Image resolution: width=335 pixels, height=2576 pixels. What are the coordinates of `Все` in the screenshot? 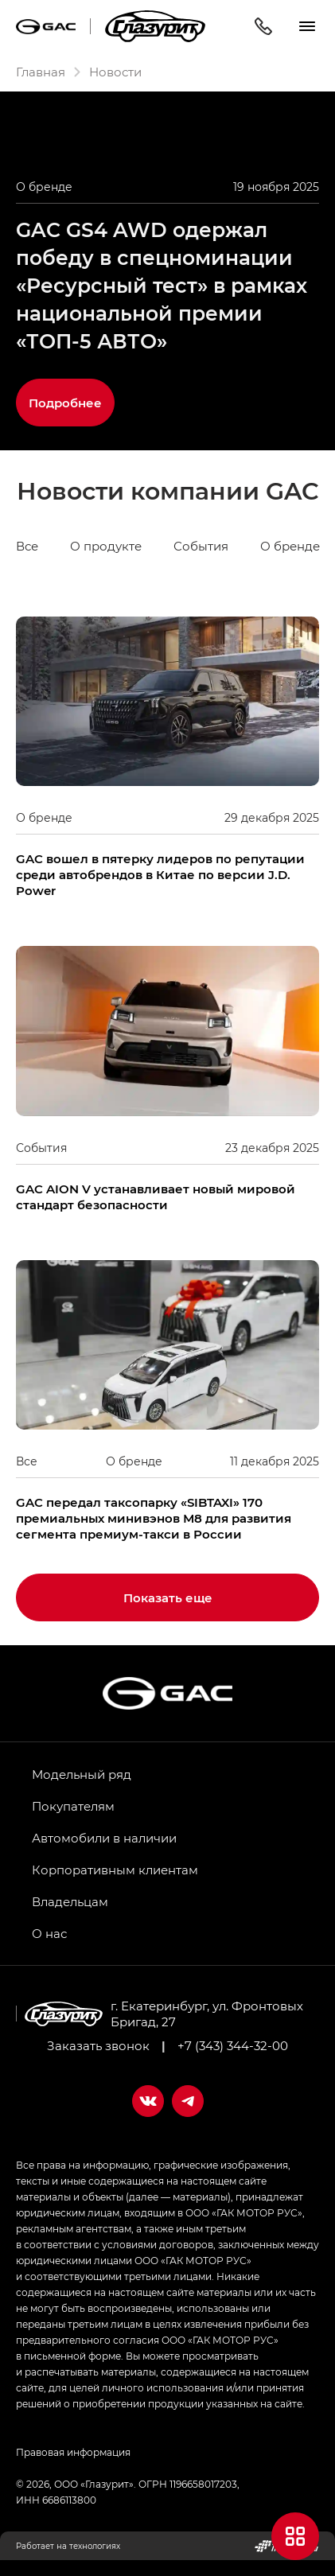 It's located at (27, 546).